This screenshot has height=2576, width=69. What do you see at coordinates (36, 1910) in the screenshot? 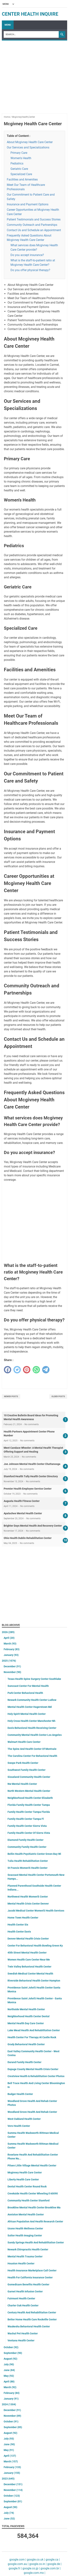
I see `Jacobi Medical Center Women'S Health Services` at bounding box center [36, 1910].